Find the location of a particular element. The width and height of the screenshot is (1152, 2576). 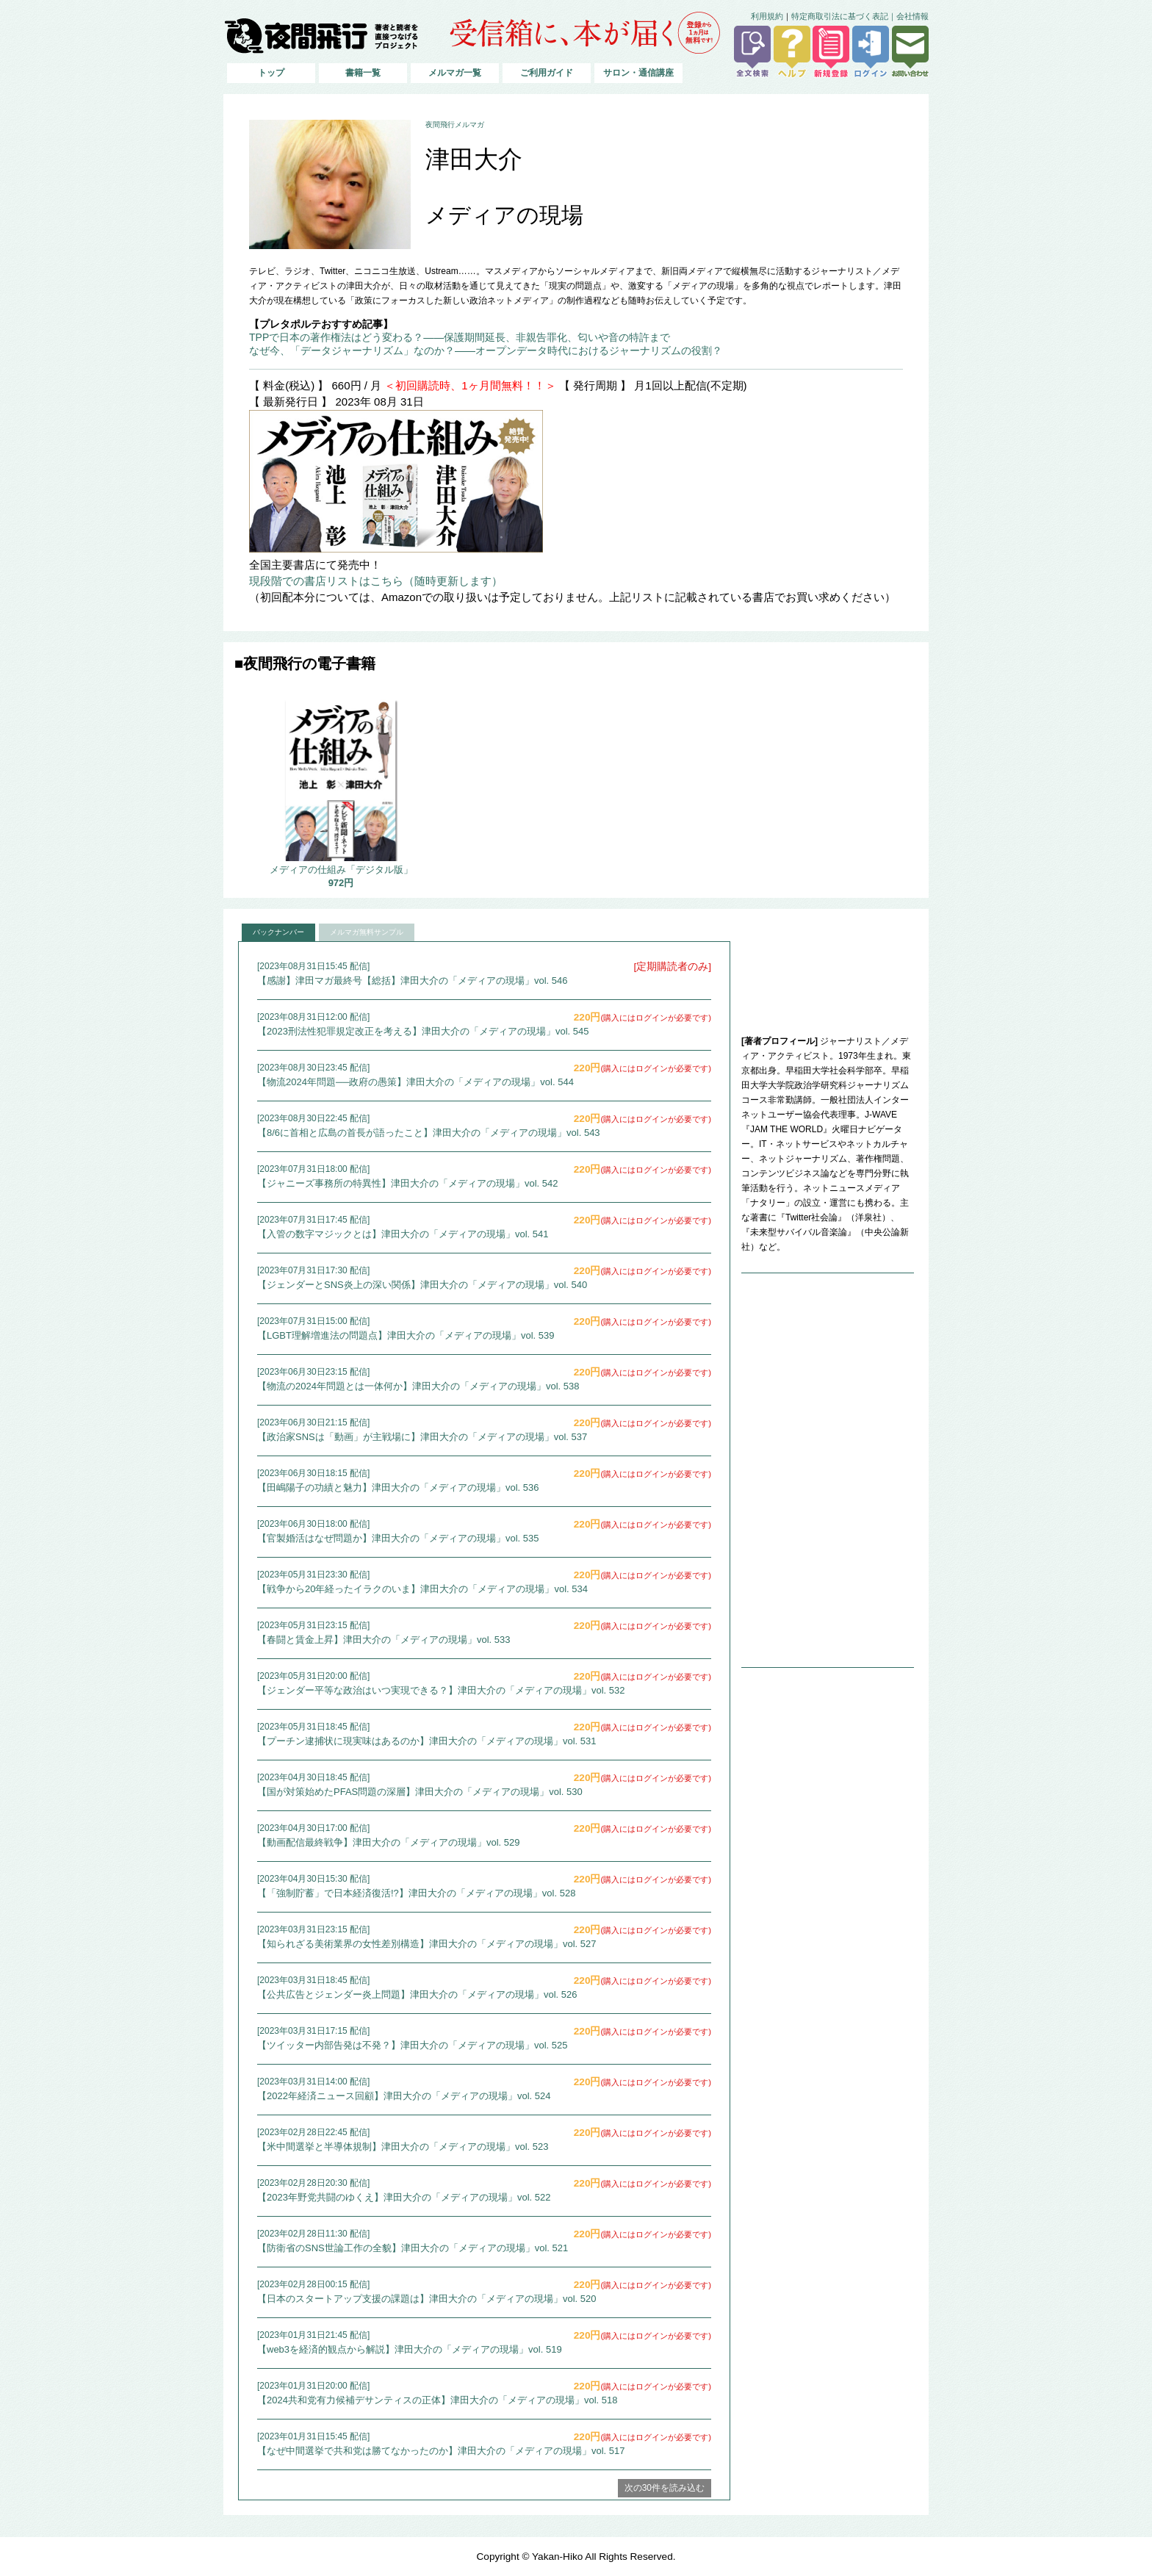

【物流2024年問題──政府の愚策】津田大介の「メディアの現場」vol. 544 is located at coordinates (415, 1081).